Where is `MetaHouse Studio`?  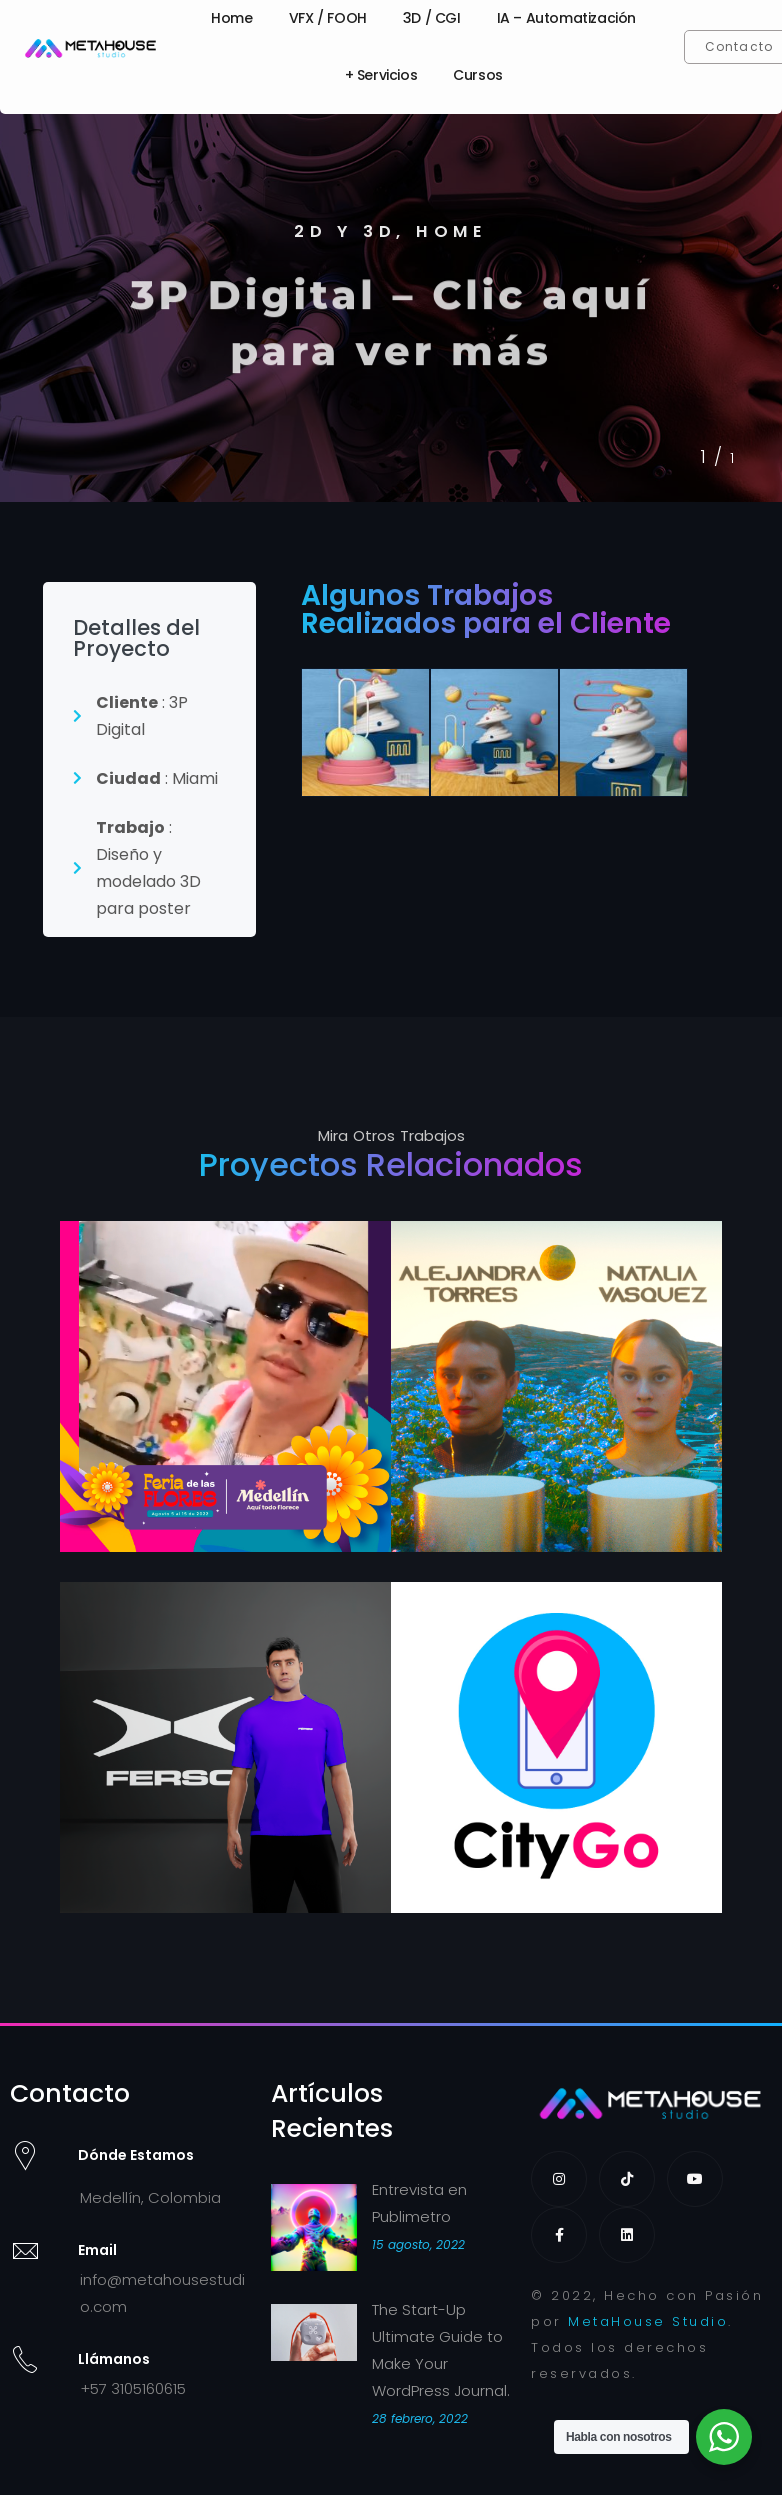 MetaHouse Studio is located at coordinates (648, 2321).